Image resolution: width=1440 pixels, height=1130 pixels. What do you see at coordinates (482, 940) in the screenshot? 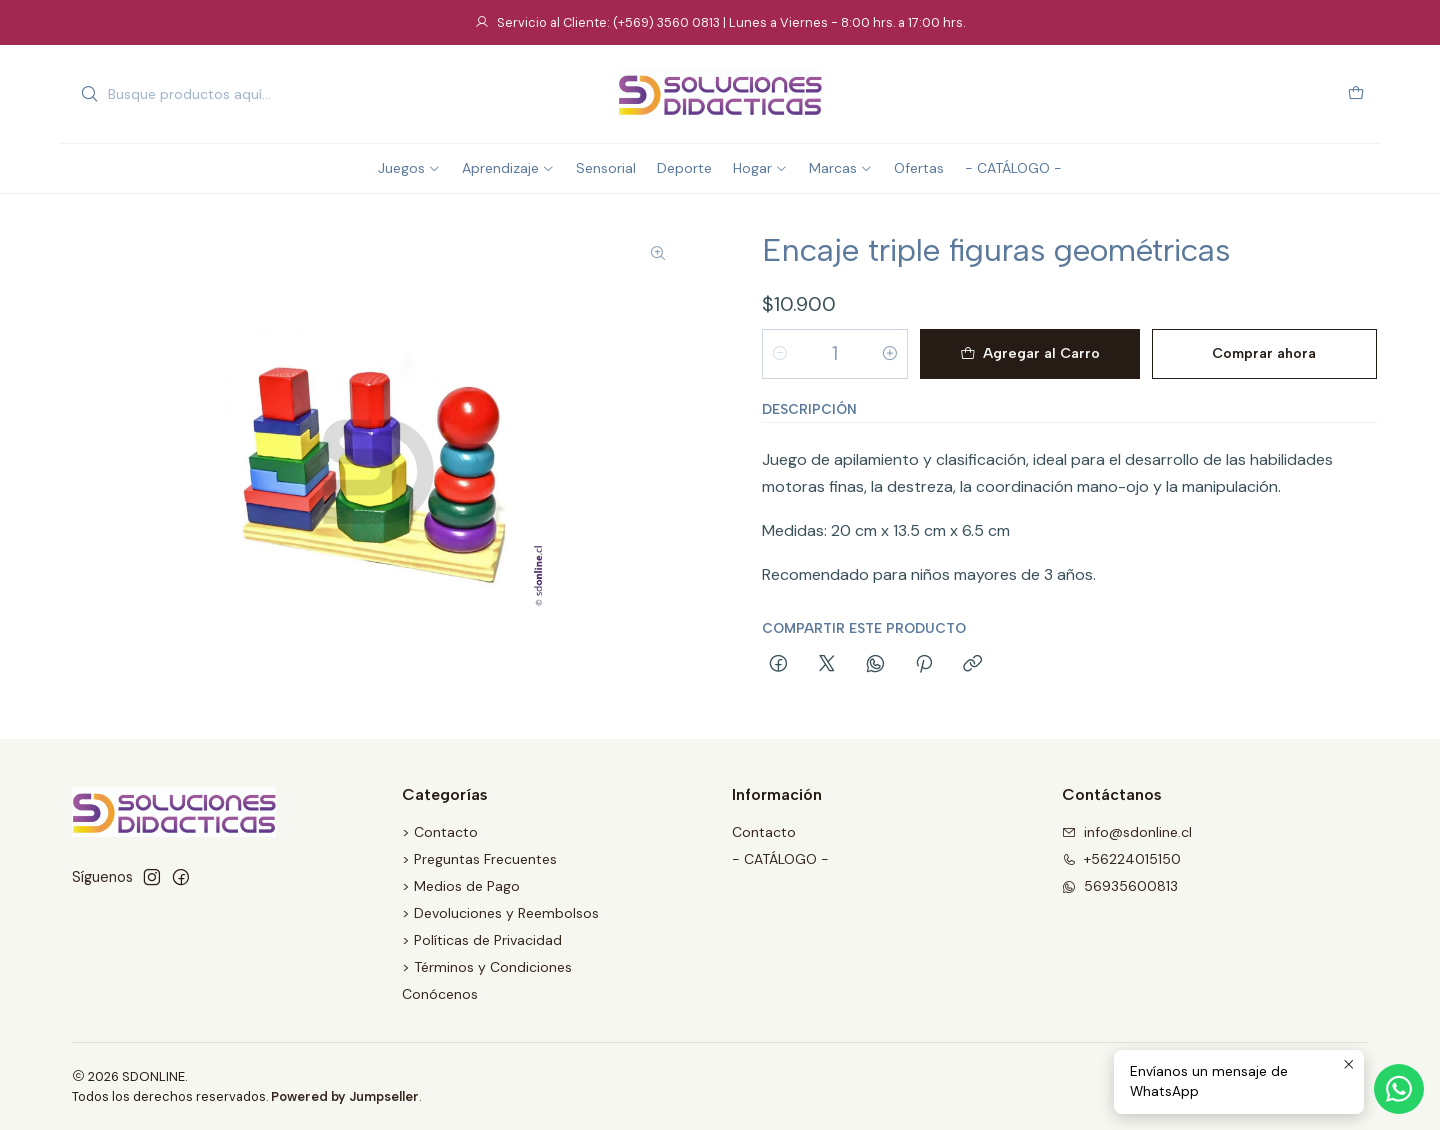
I see `> Políticas de Privacidad` at bounding box center [482, 940].